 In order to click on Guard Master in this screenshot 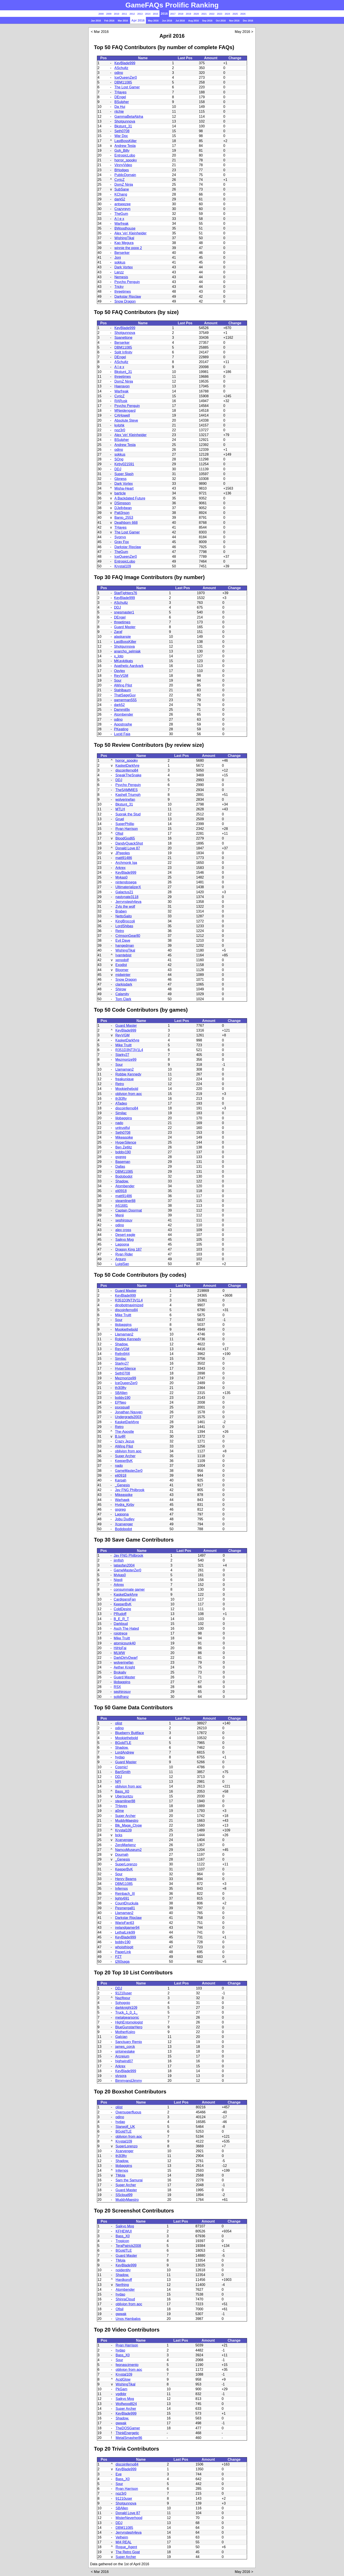, I will do `click(125, 627)`.